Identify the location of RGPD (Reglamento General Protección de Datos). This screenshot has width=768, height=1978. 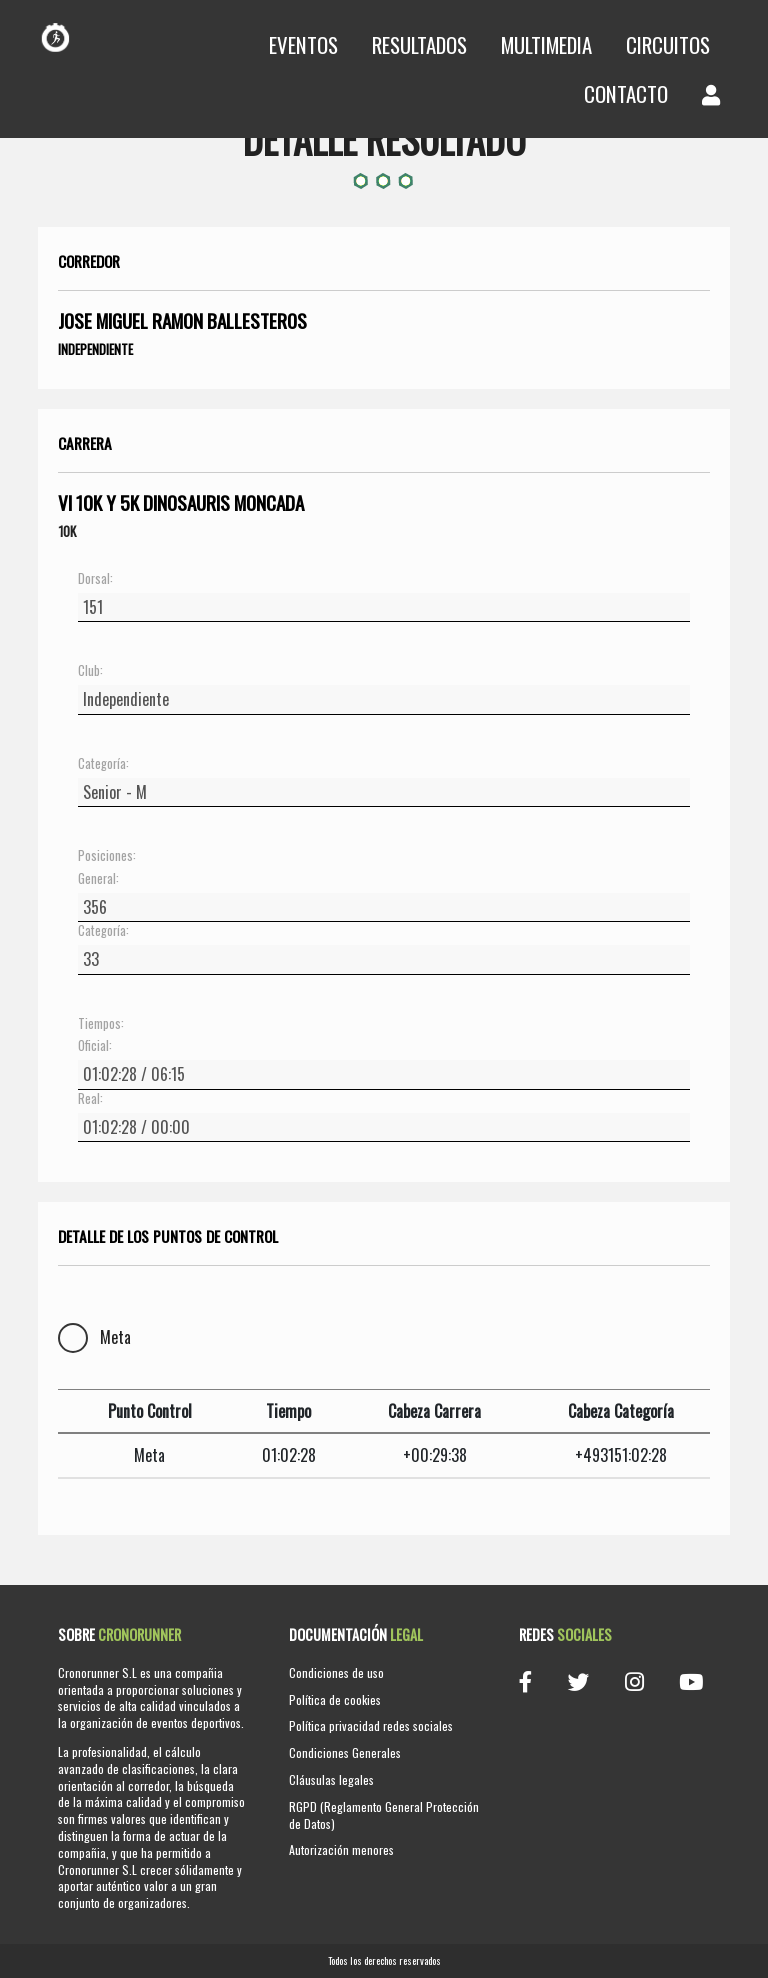
(384, 1815).